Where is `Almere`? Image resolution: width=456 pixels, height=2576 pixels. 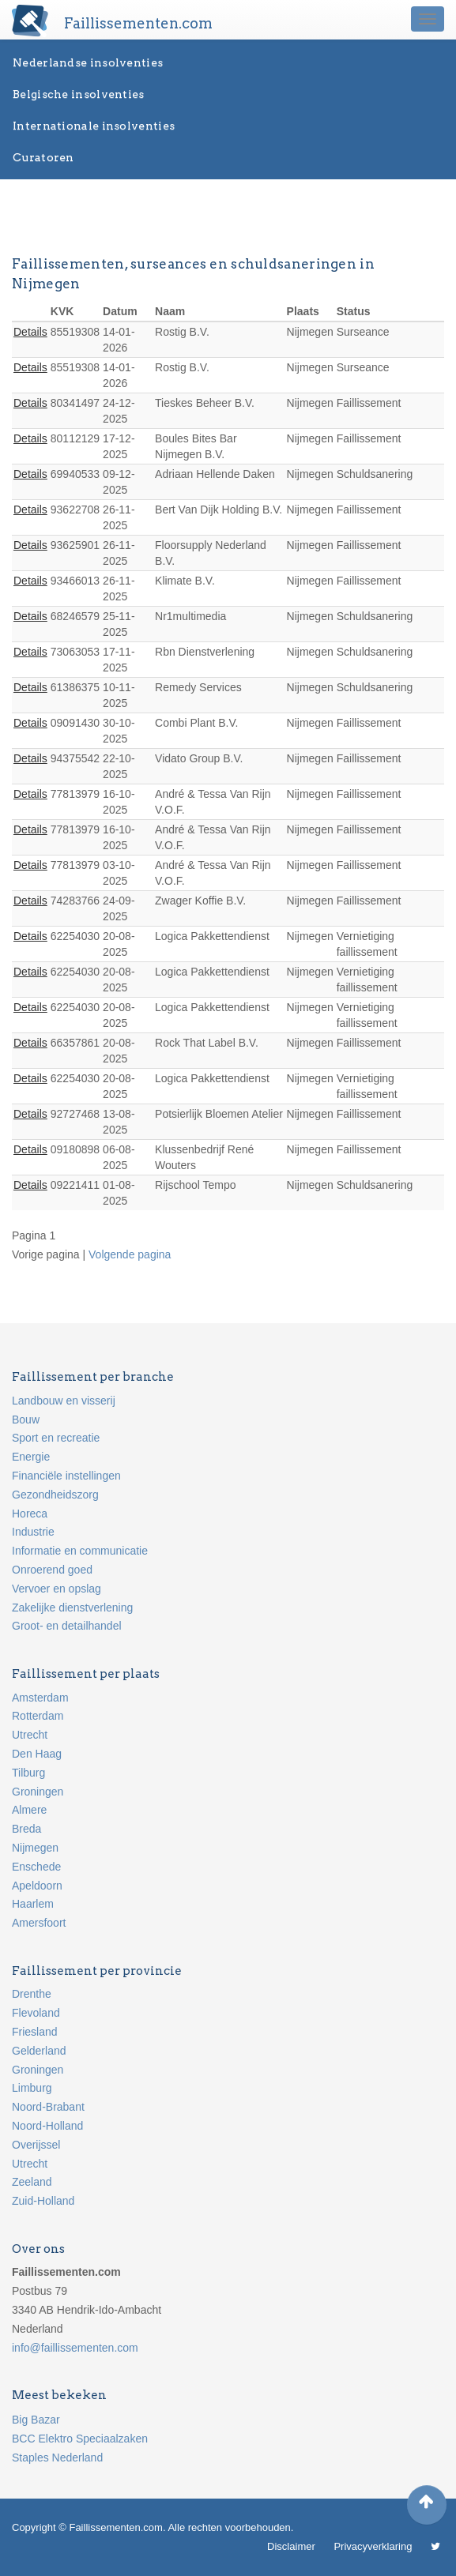 Almere is located at coordinates (29, 1809).